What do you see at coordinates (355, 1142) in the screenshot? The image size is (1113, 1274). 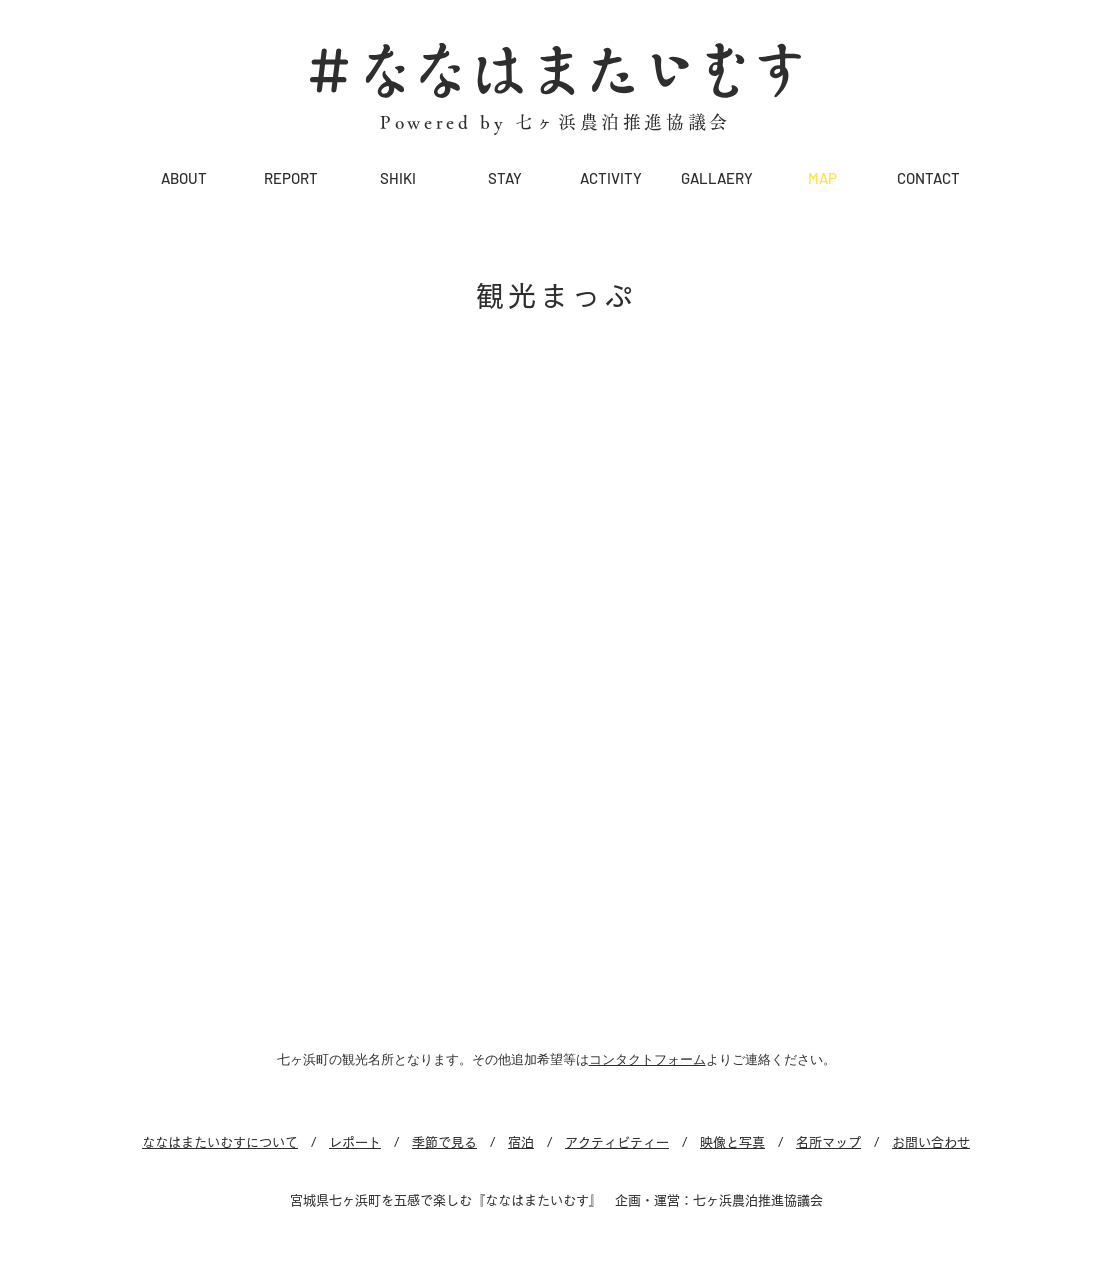 I see `レポート` at bounding box center [355, 1142].